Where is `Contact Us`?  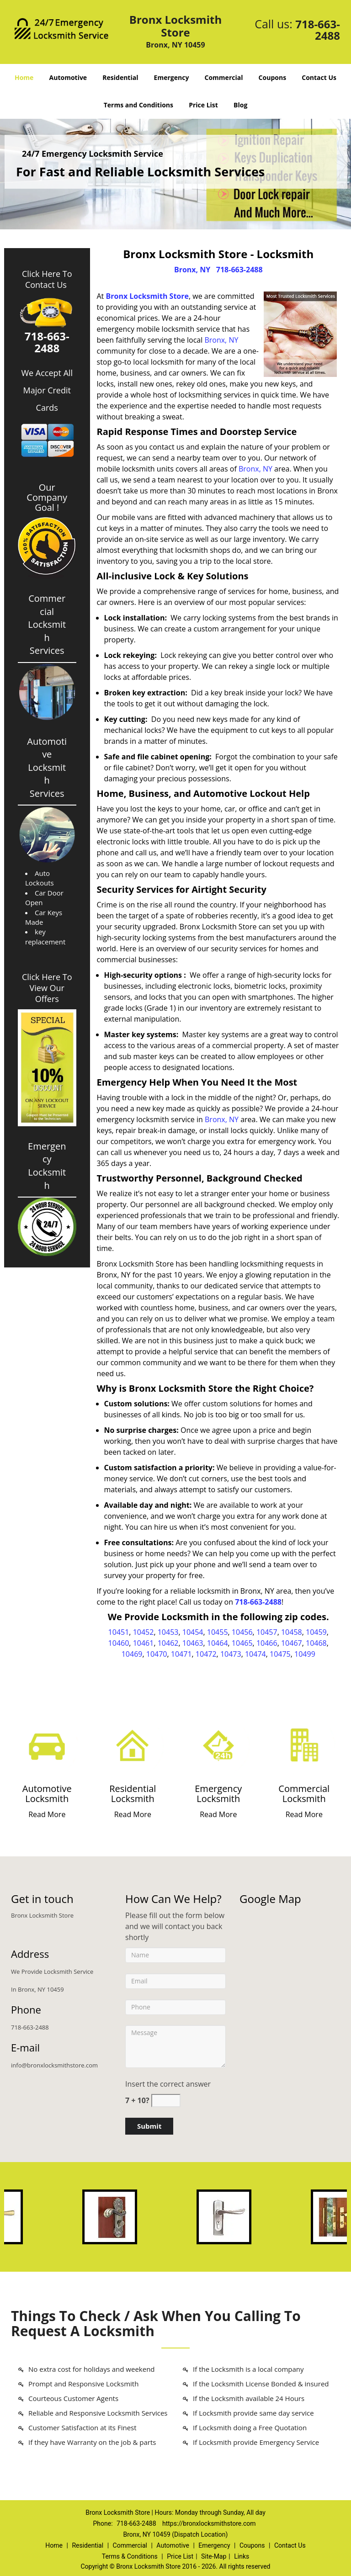 Contact Us is located at coordinates (319, 77).